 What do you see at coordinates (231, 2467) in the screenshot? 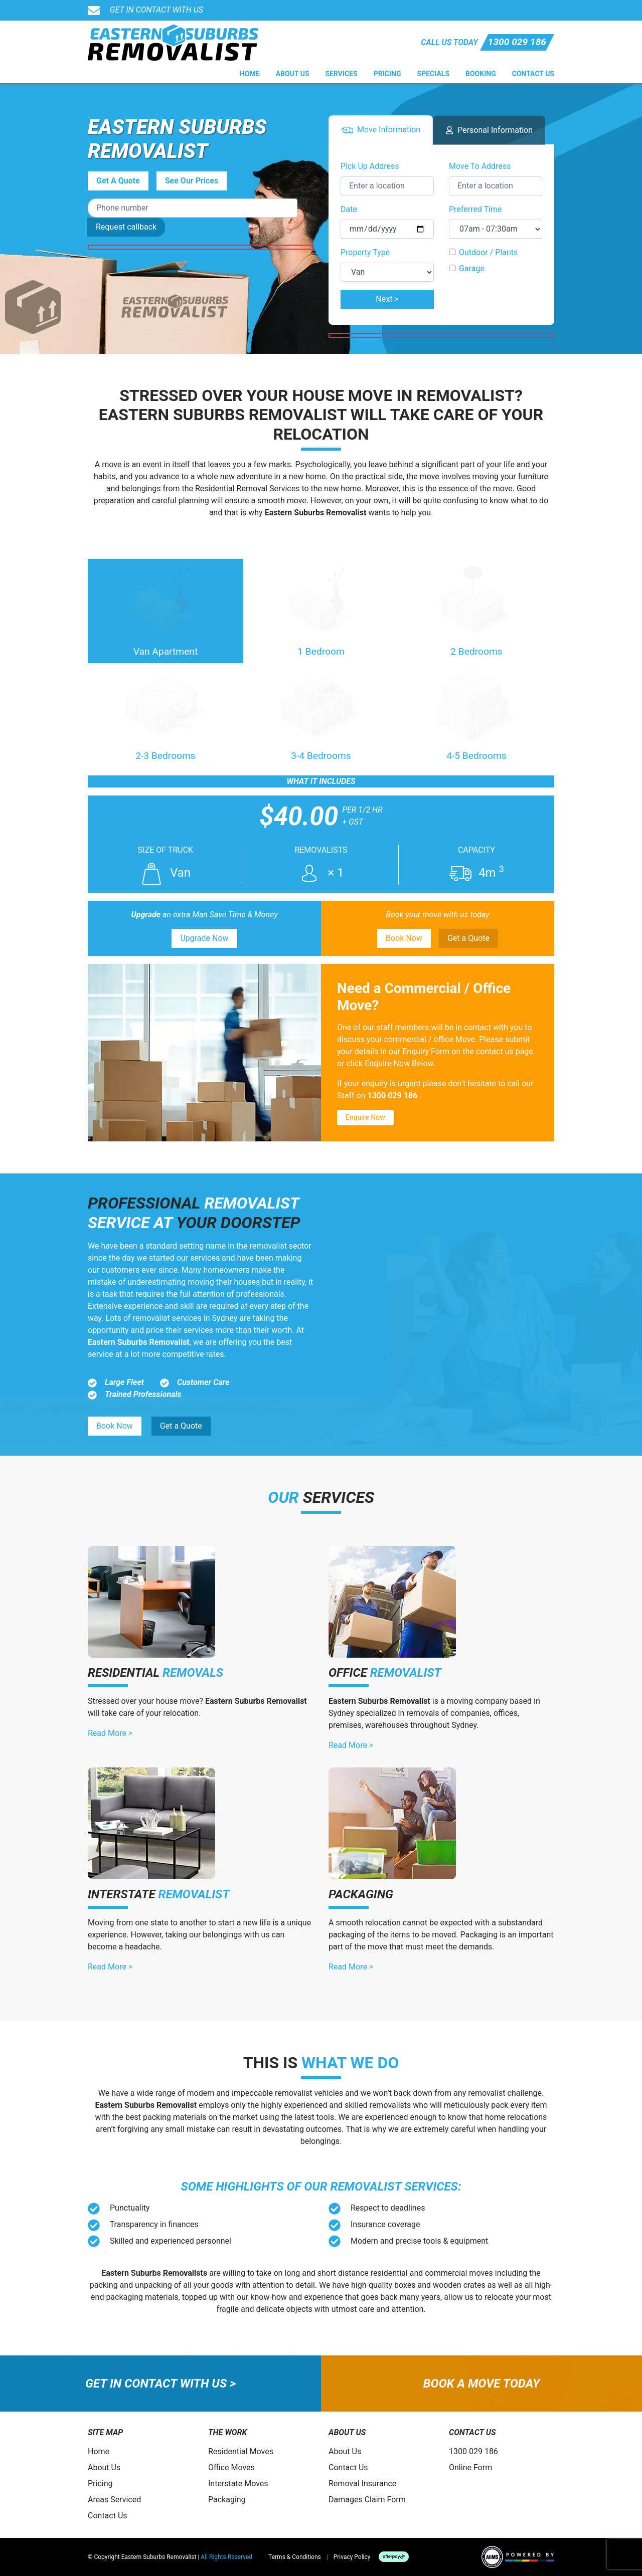
I see `Office Moves` at bounding box center [231, 2467].